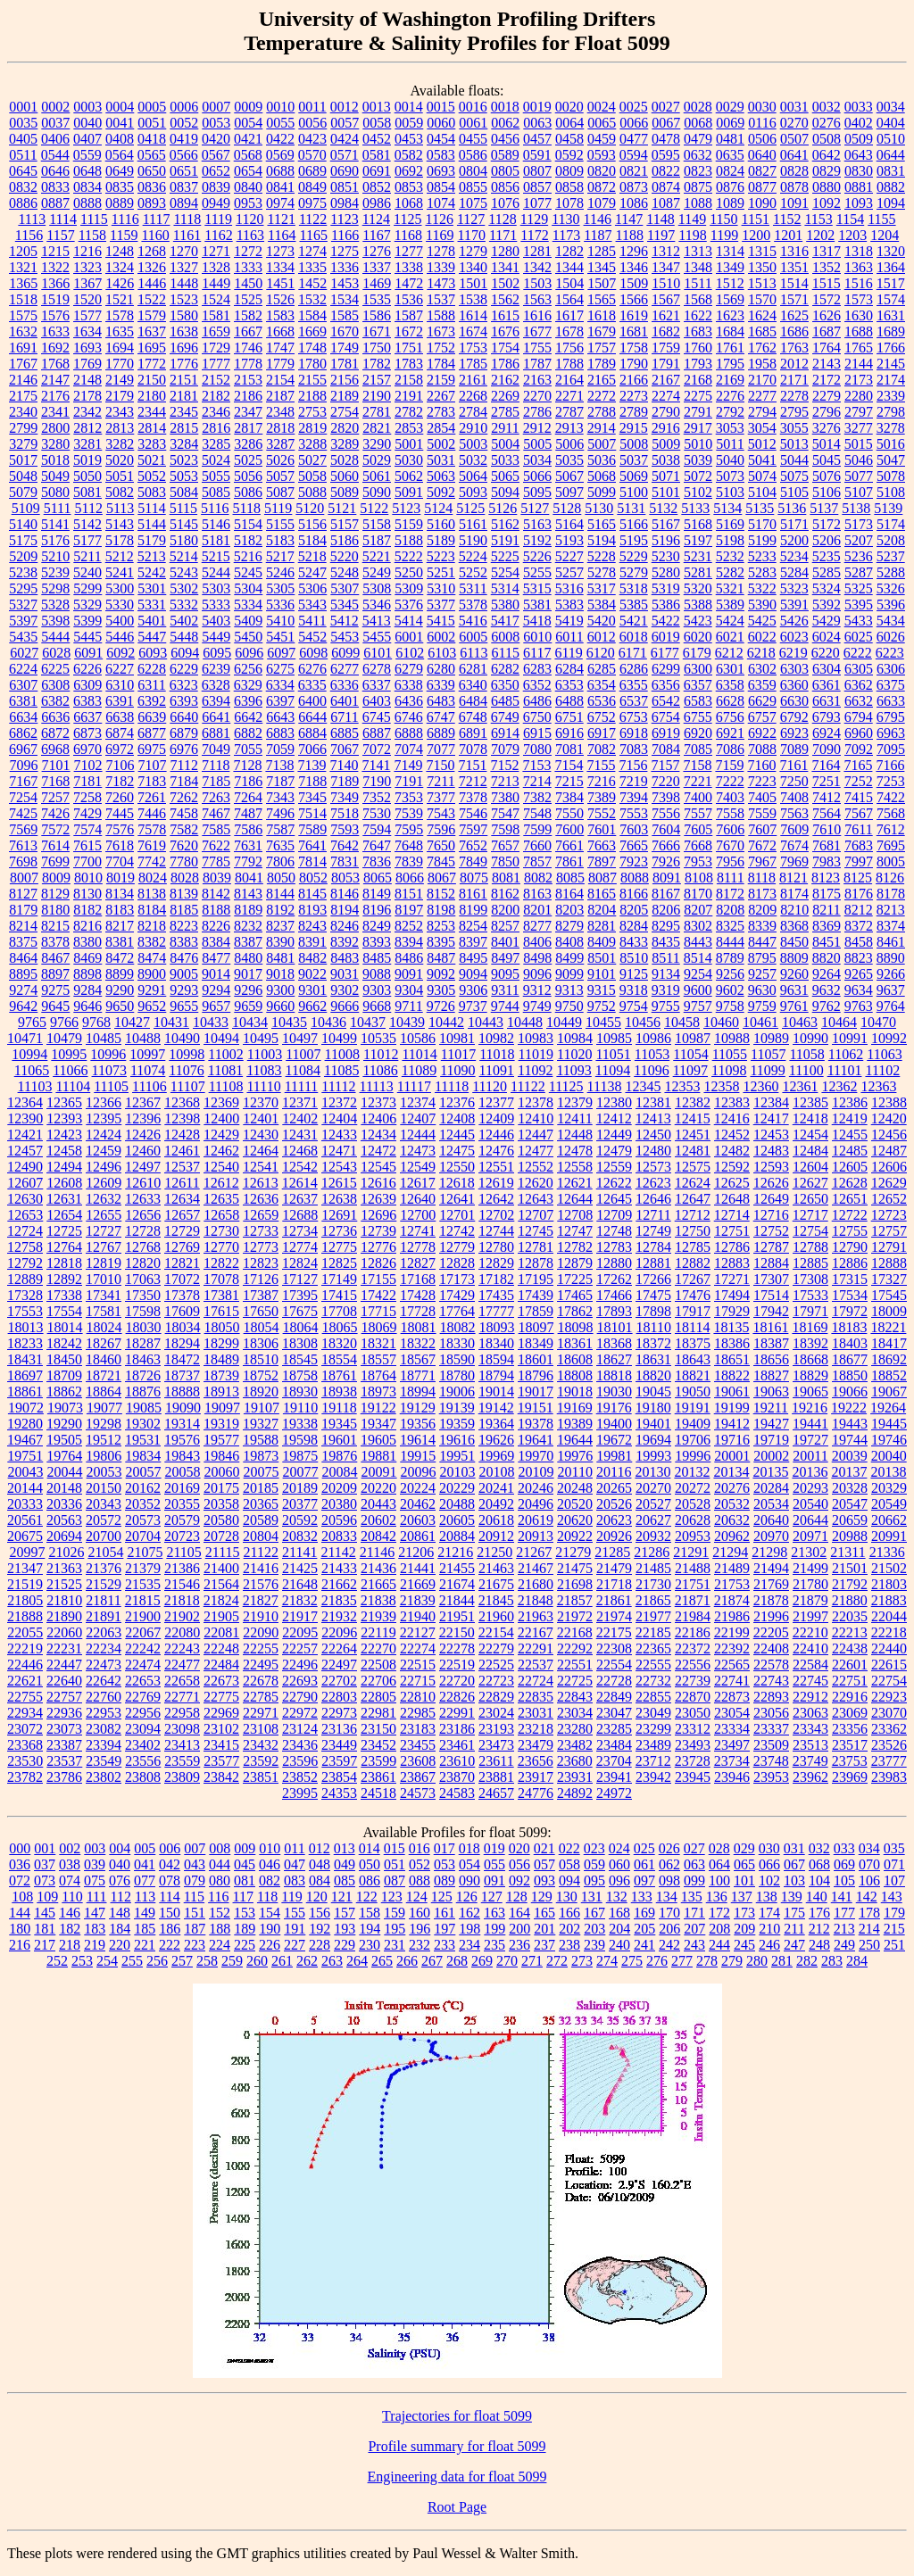 The image size is (914, 2576). Describe the element at coordinates (44, 1848) in the screenshot. I see `001` at that location.